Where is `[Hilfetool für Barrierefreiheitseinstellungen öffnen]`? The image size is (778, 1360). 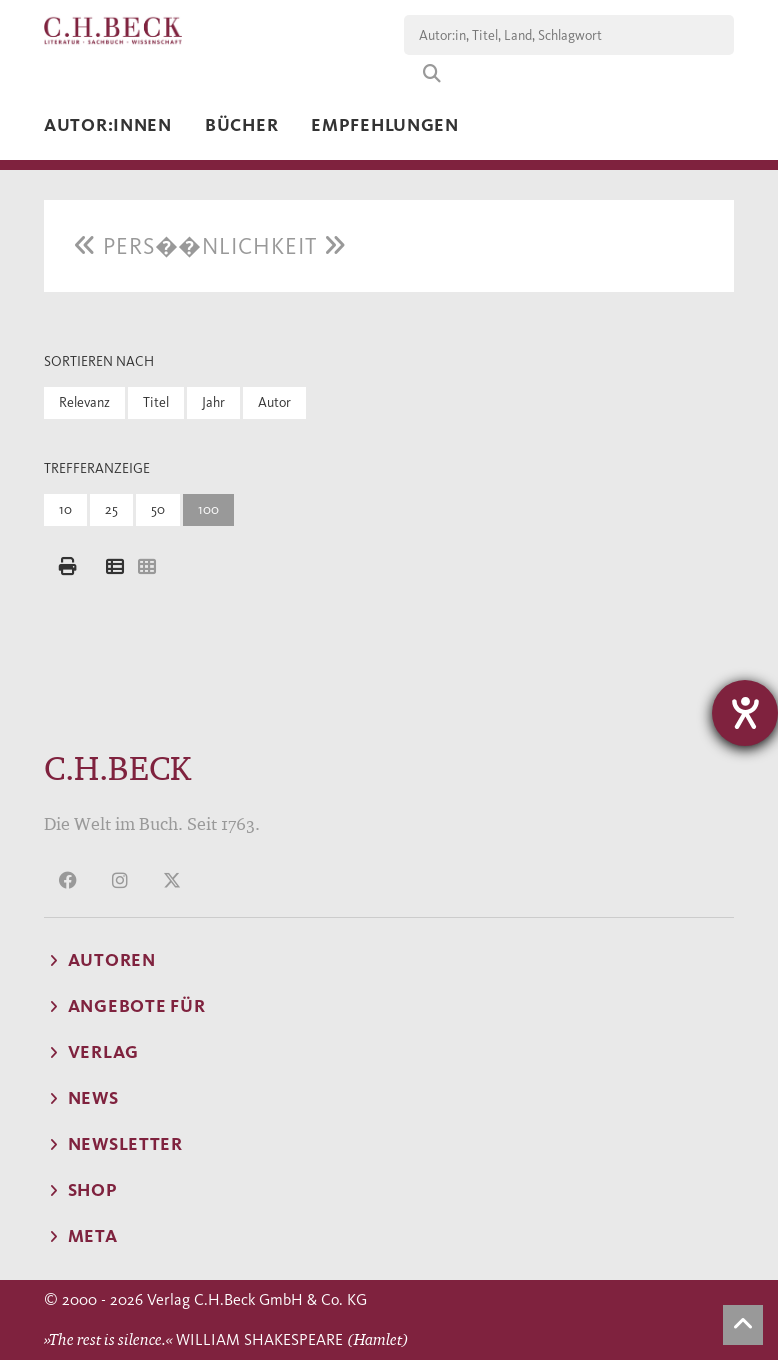
[Hilfetool für Barrierefreiheitseinstellungen öffnen] is located at coordinates (745, 713).